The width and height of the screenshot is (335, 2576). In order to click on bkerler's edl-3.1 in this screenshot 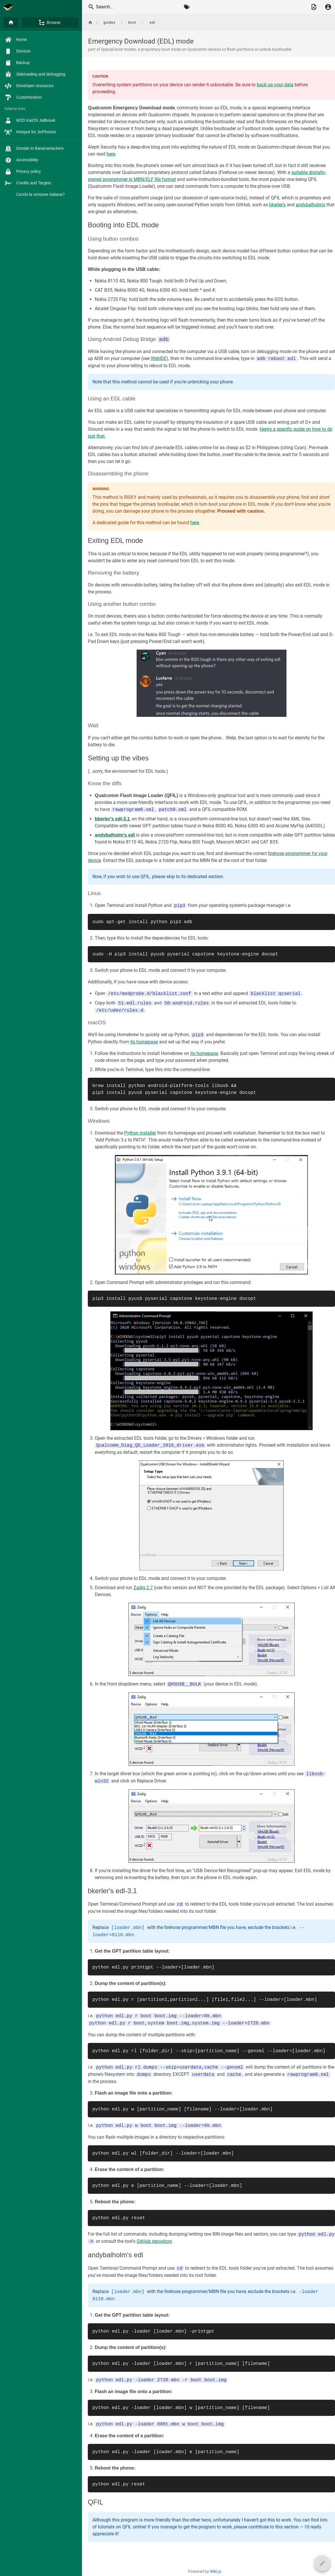, I will do `click(112, 818)`.